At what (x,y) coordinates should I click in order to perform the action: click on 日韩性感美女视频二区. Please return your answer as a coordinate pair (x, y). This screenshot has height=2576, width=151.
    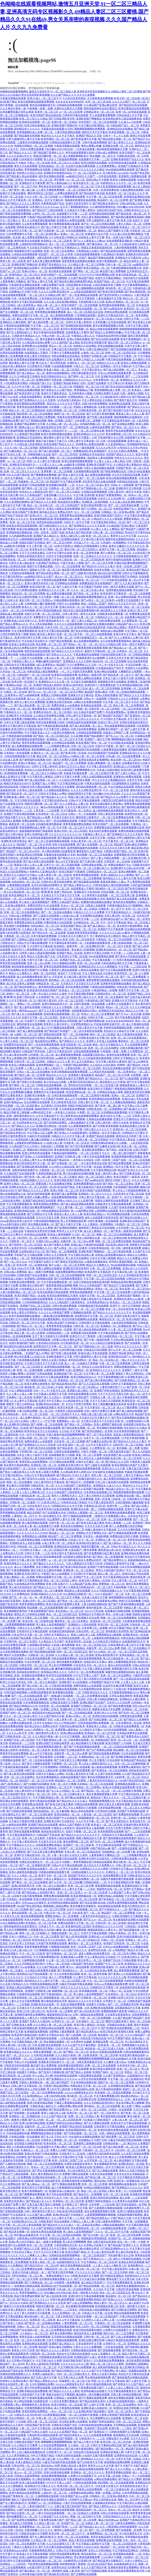
    Looking at the image, I should click on (94, 864).